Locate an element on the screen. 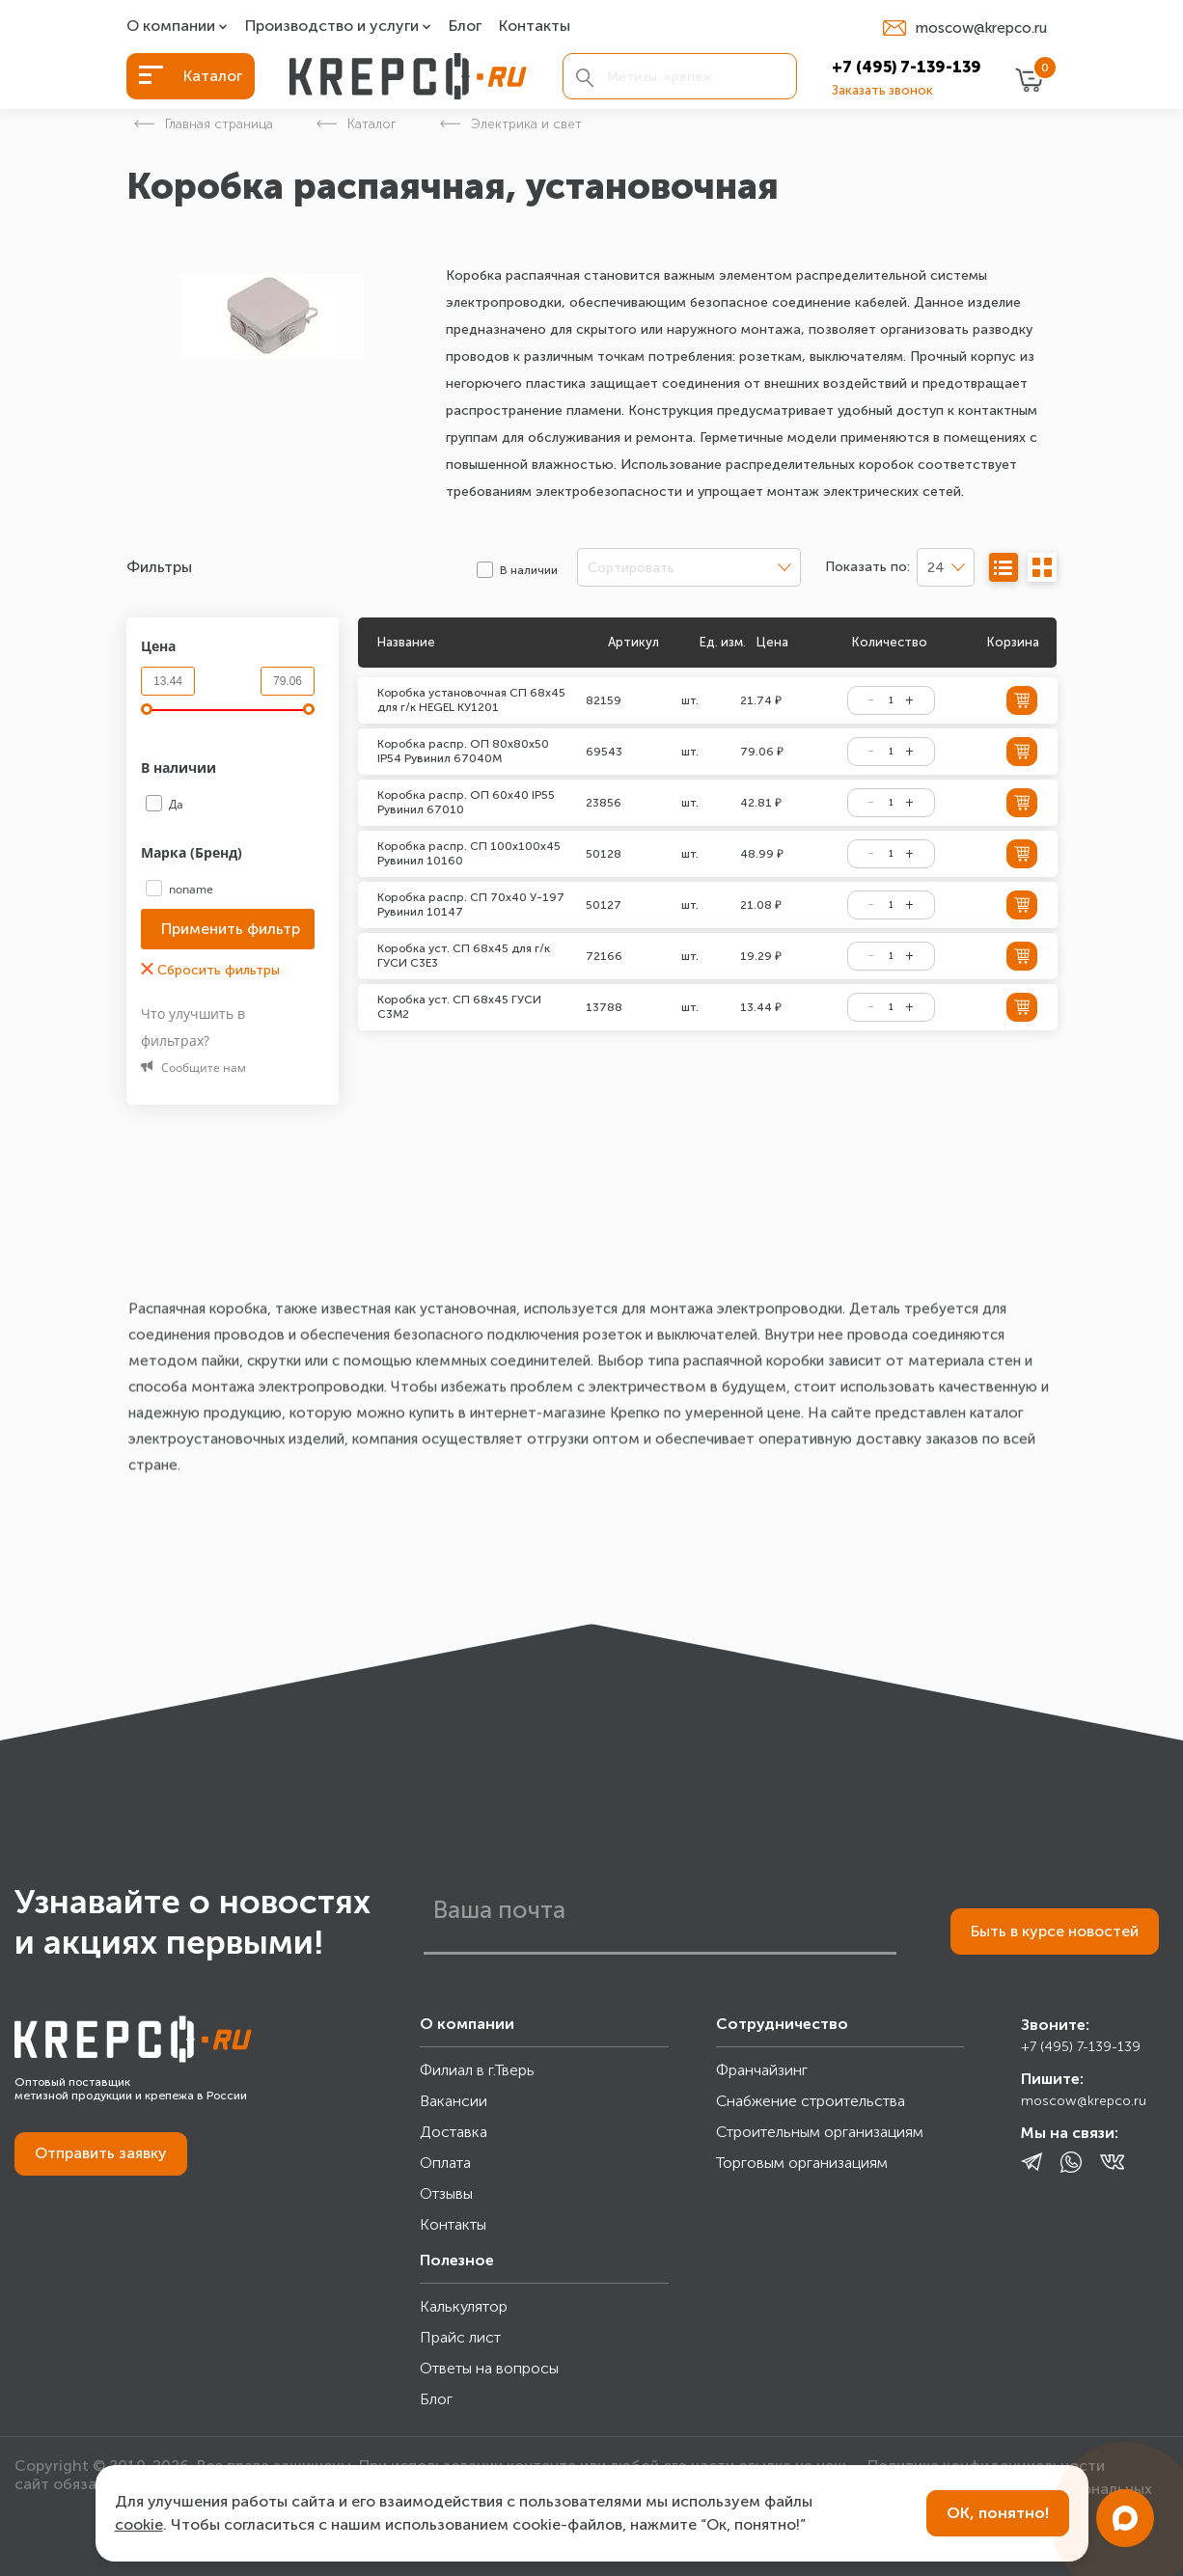  Отправить заявку is located at coordinates (101, 2153).